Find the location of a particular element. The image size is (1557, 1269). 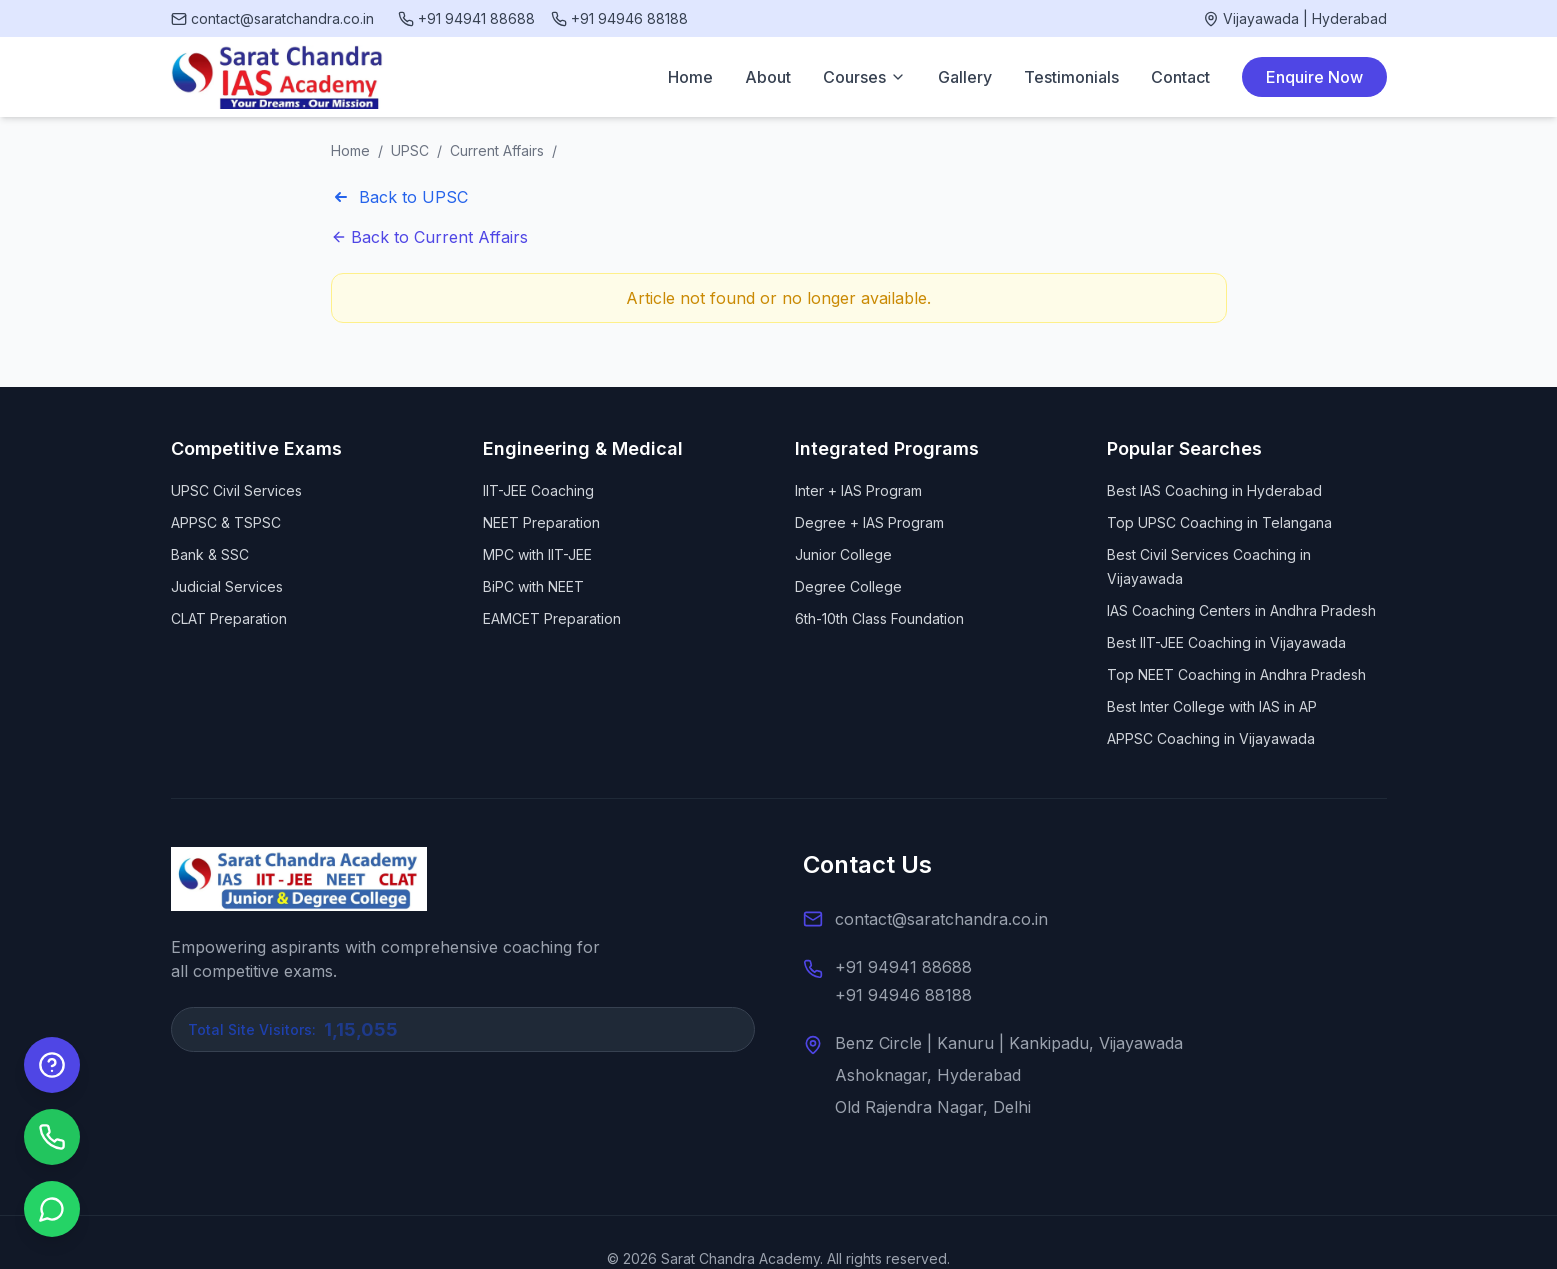

APPSC Coaching in Vijayawada is located at coordinates (1211, 738).